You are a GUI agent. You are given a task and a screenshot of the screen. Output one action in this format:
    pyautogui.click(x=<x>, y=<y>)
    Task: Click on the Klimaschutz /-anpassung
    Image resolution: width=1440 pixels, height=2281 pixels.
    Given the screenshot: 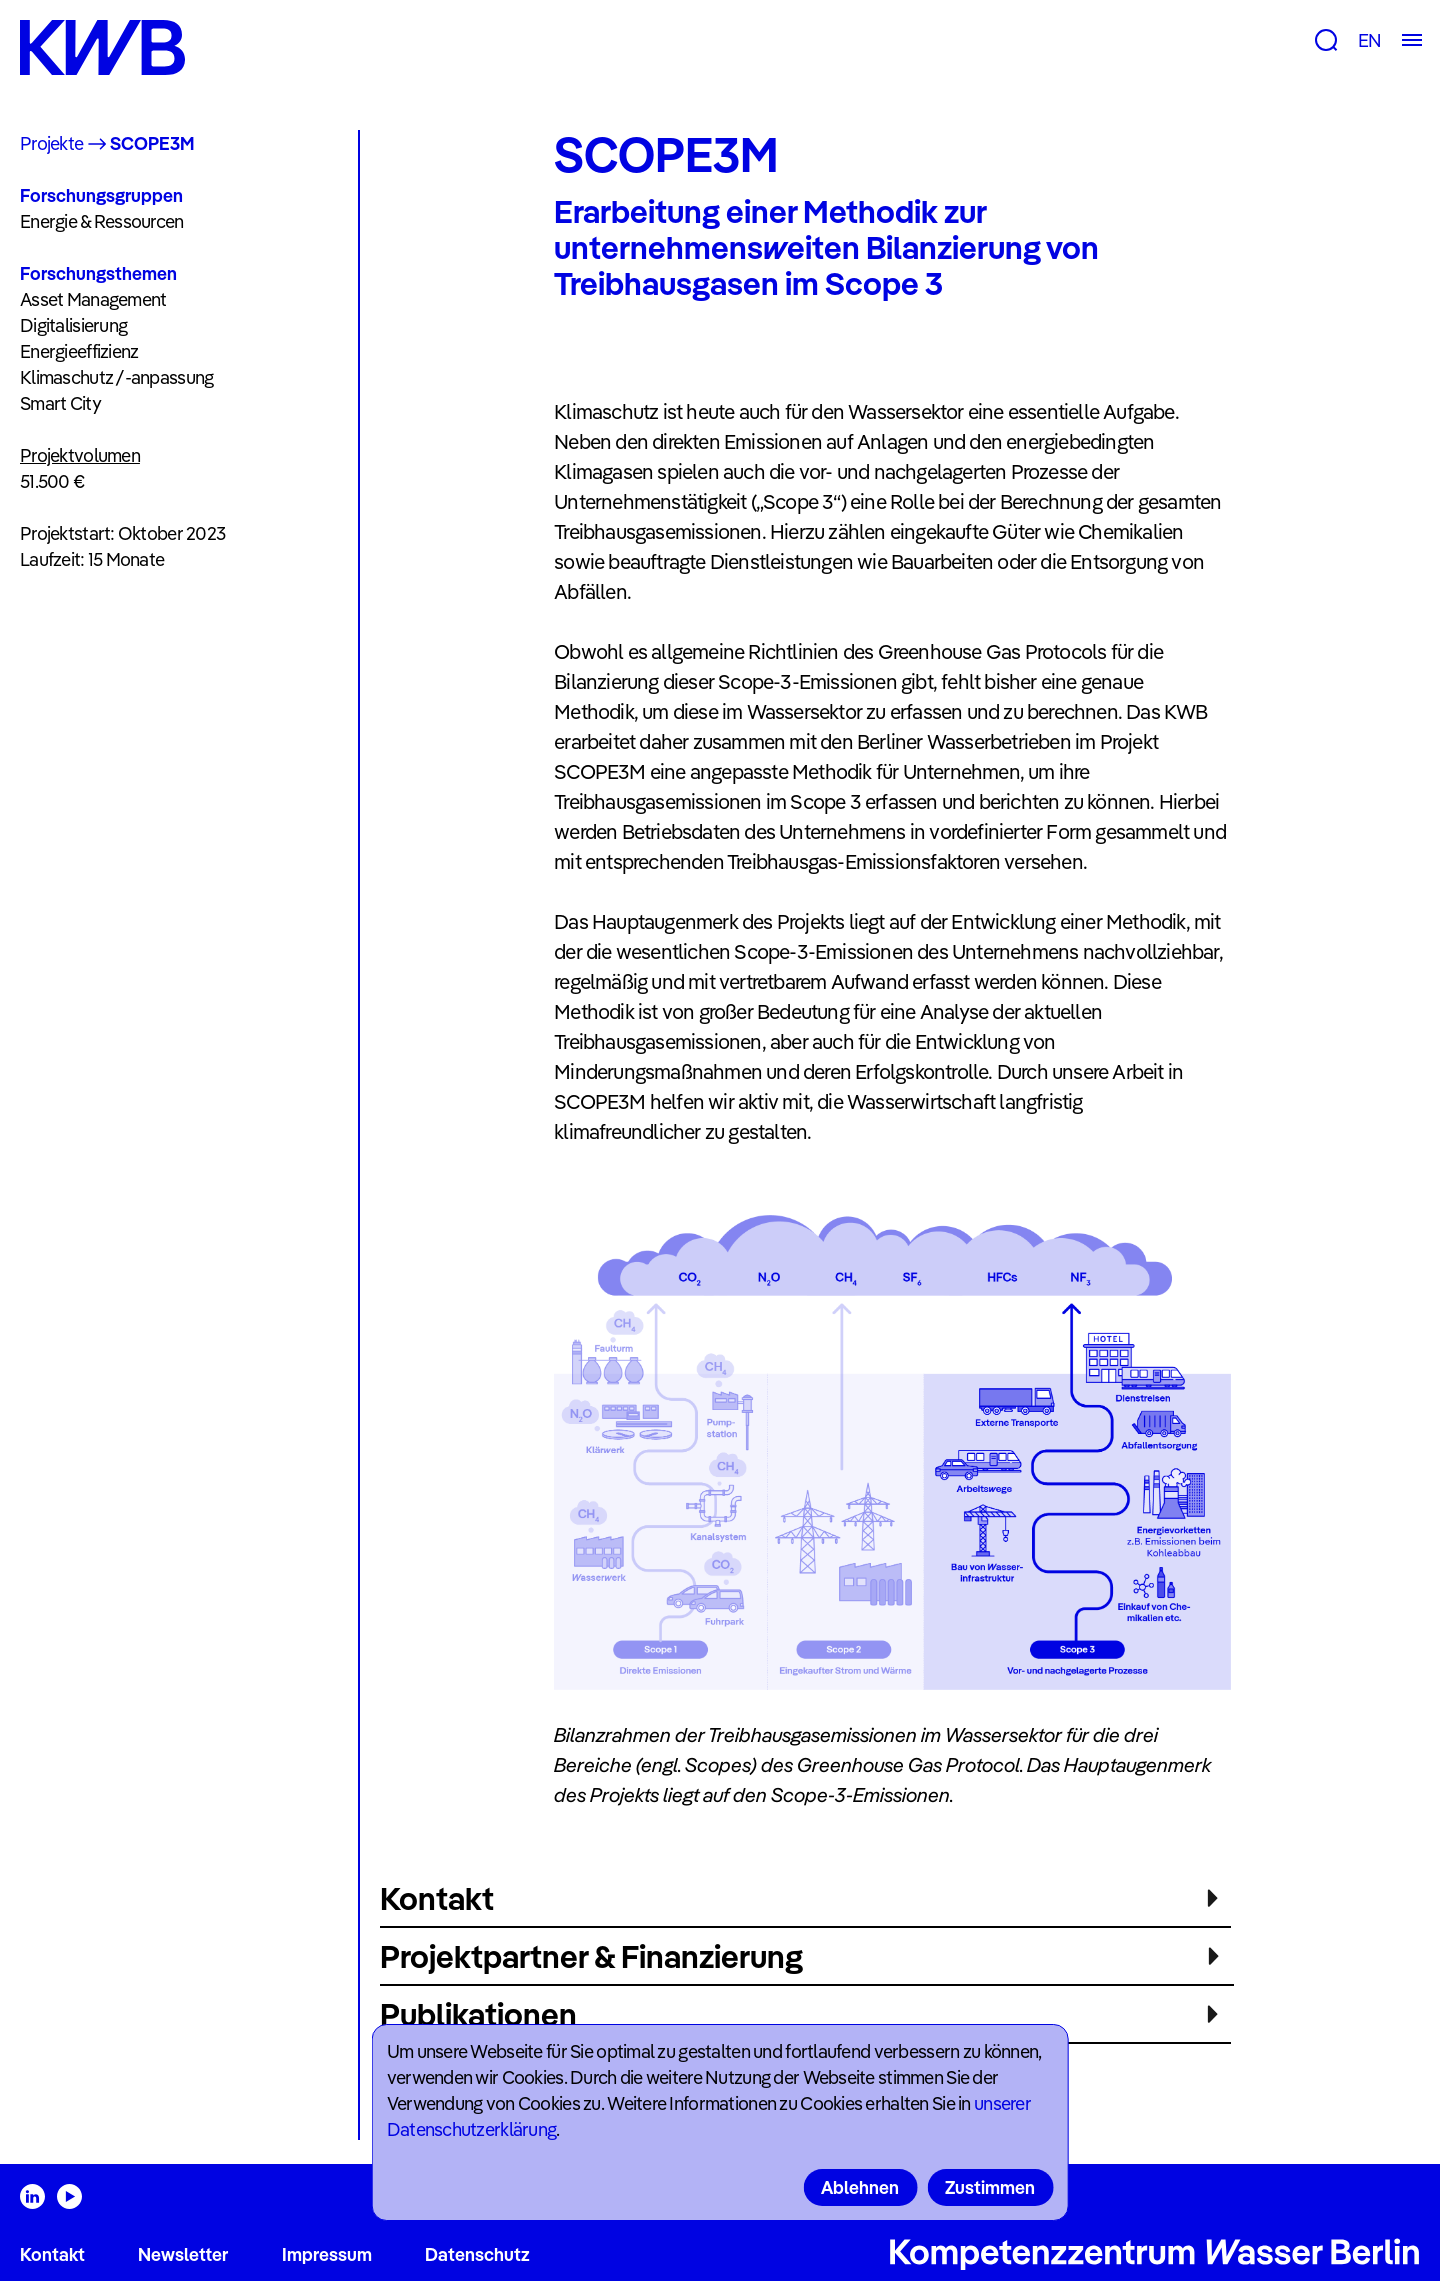 What is the action you would take?
    pyautogui.click(x=116, y=377)
    